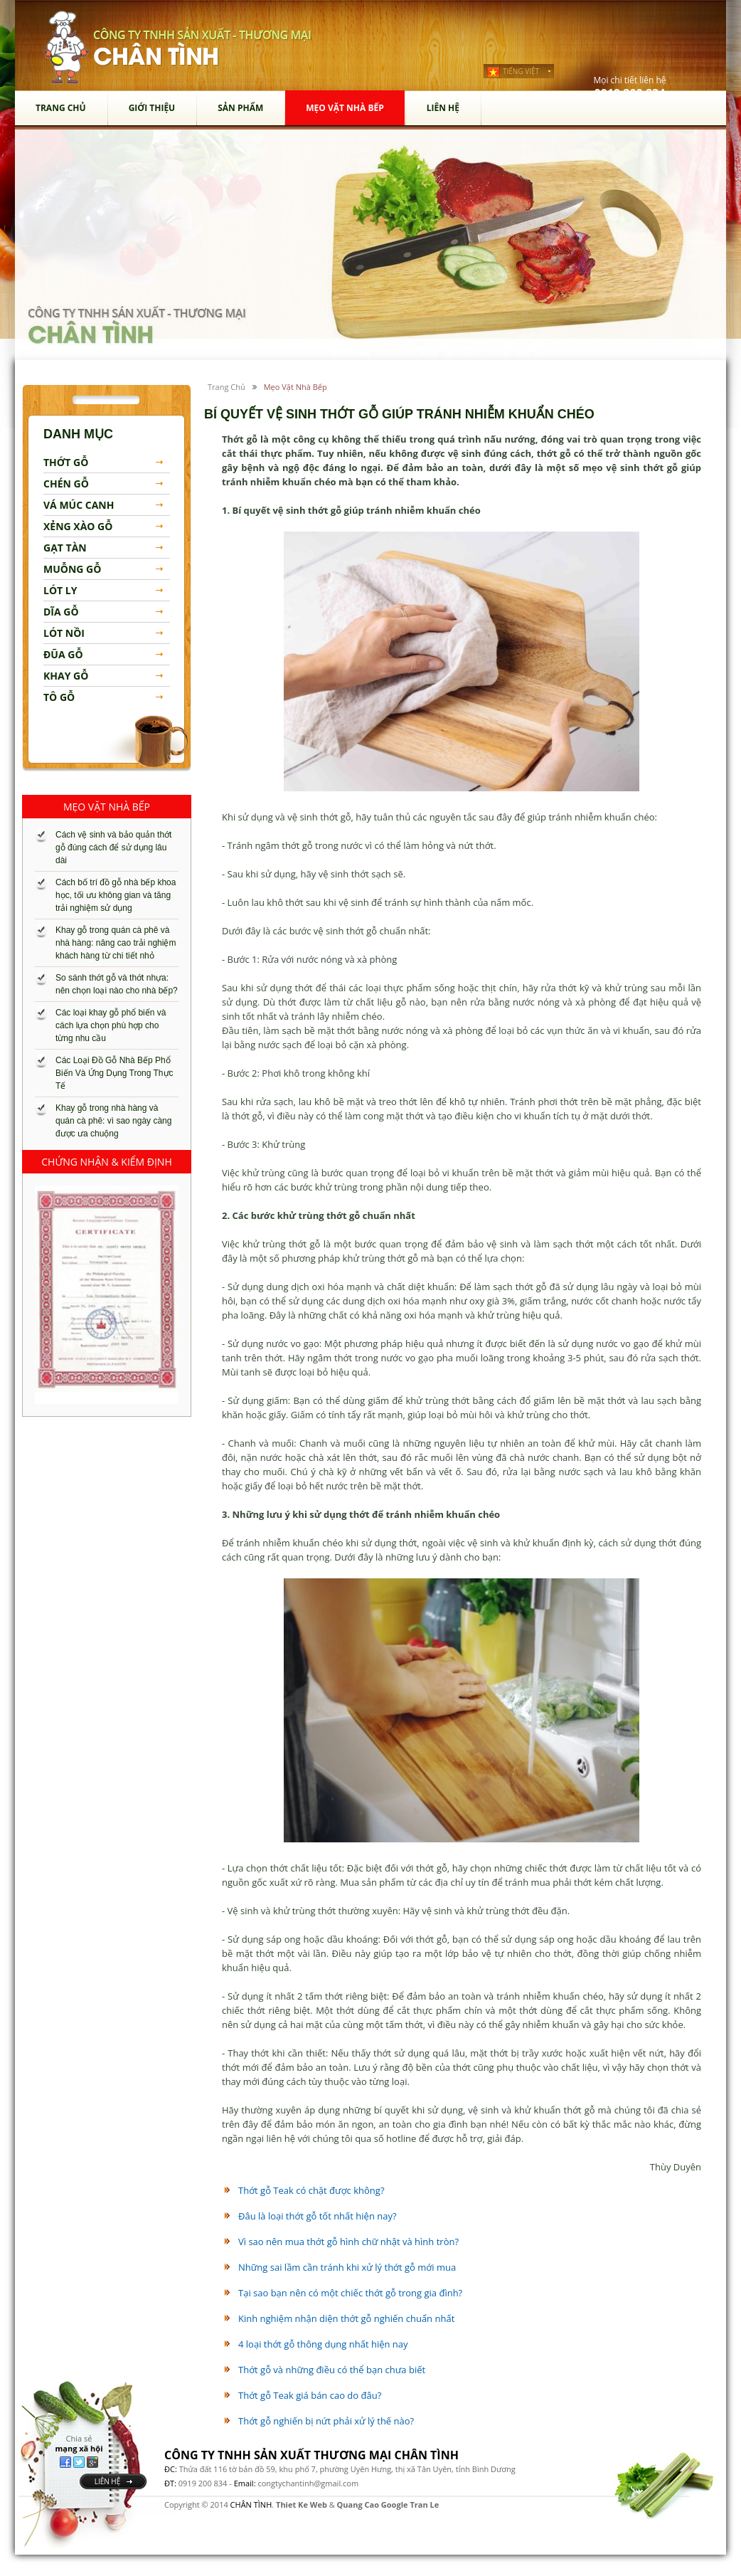  What do you see at coordinates (317, 2216) in the screenshot?
I see `Đâu là loại thớt gỗ tốt nhất hiện nay?` at bounding box center [317, 2216].